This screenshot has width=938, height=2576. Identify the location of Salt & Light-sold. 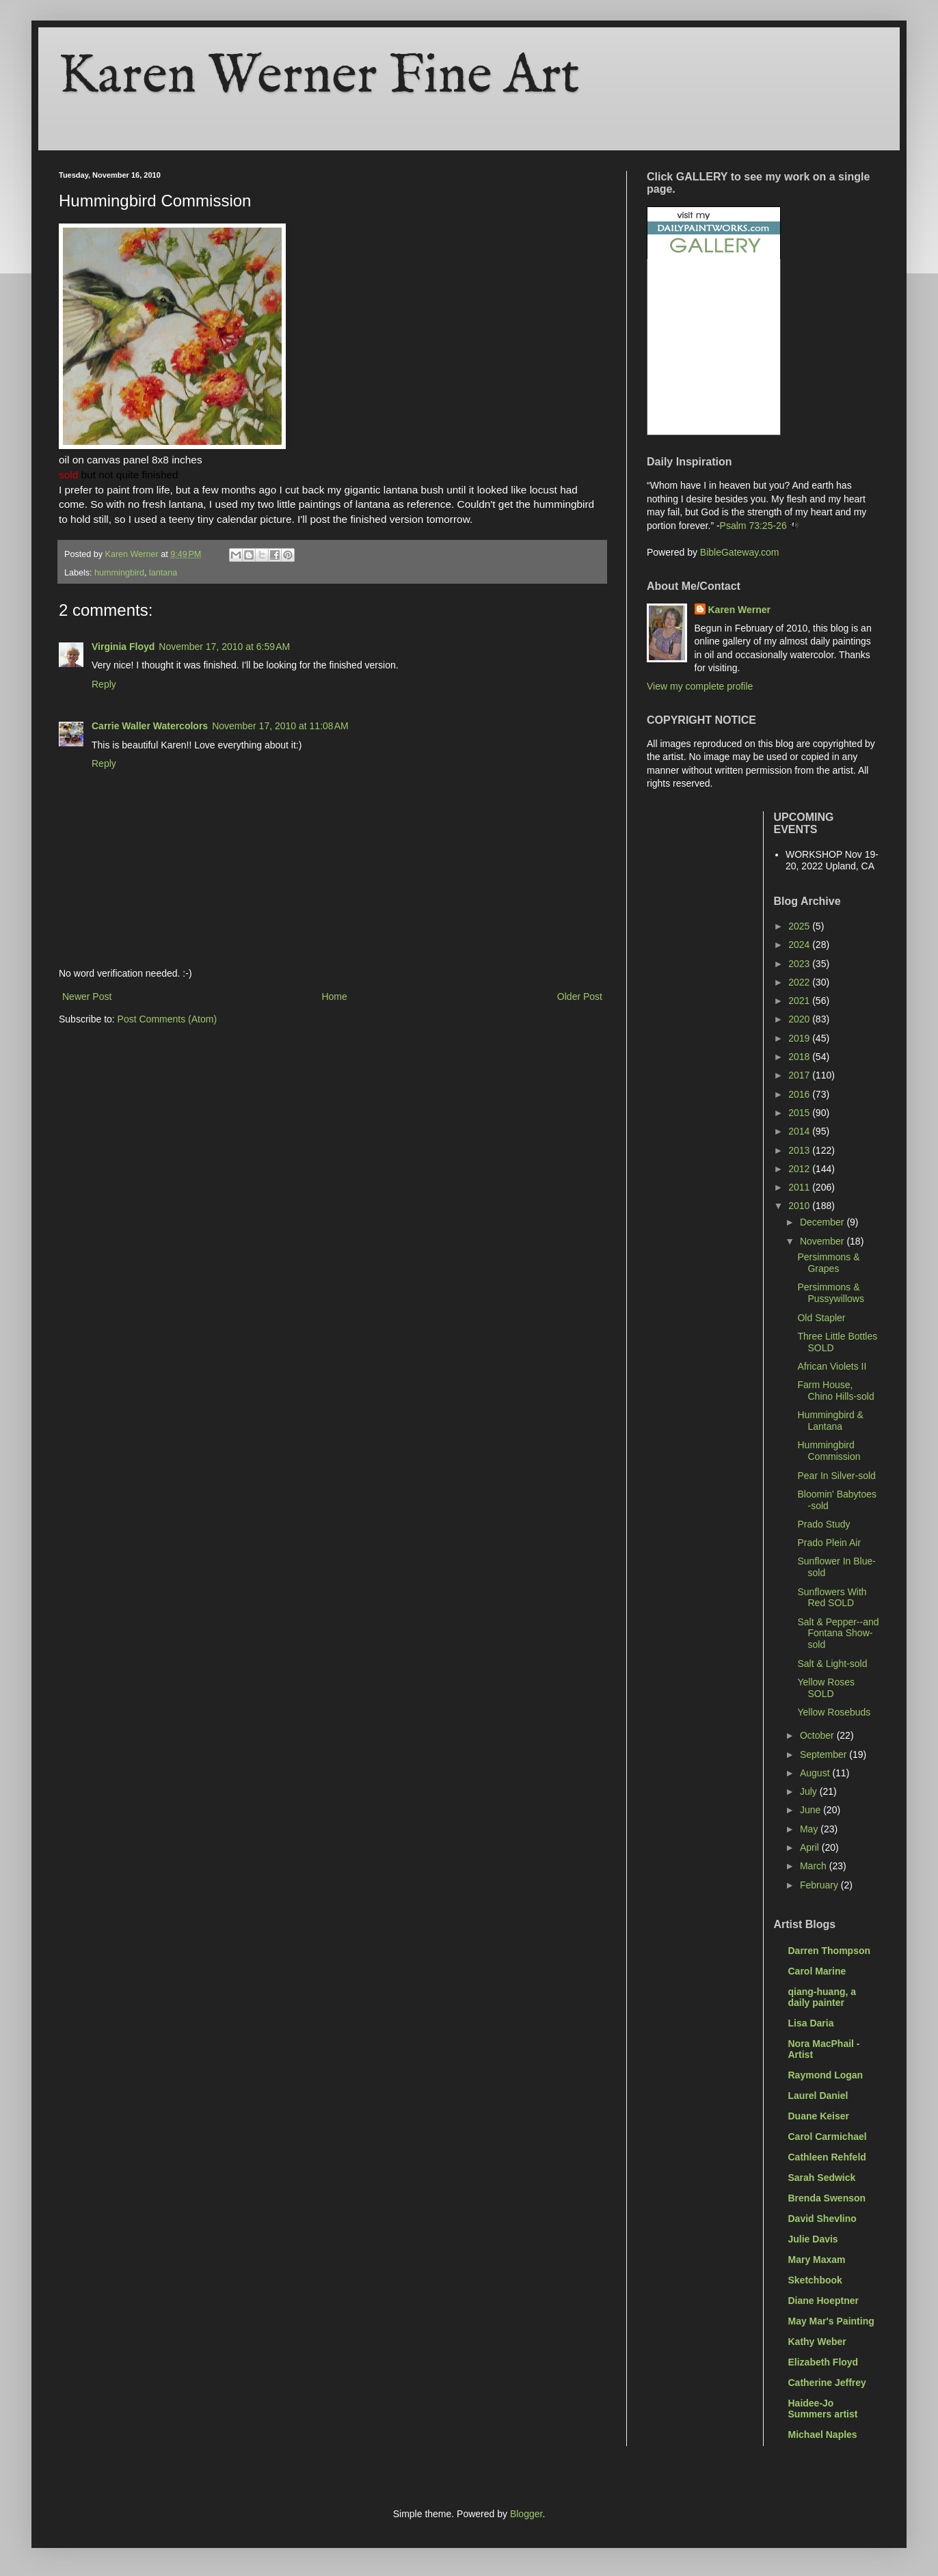
(832, 1663).